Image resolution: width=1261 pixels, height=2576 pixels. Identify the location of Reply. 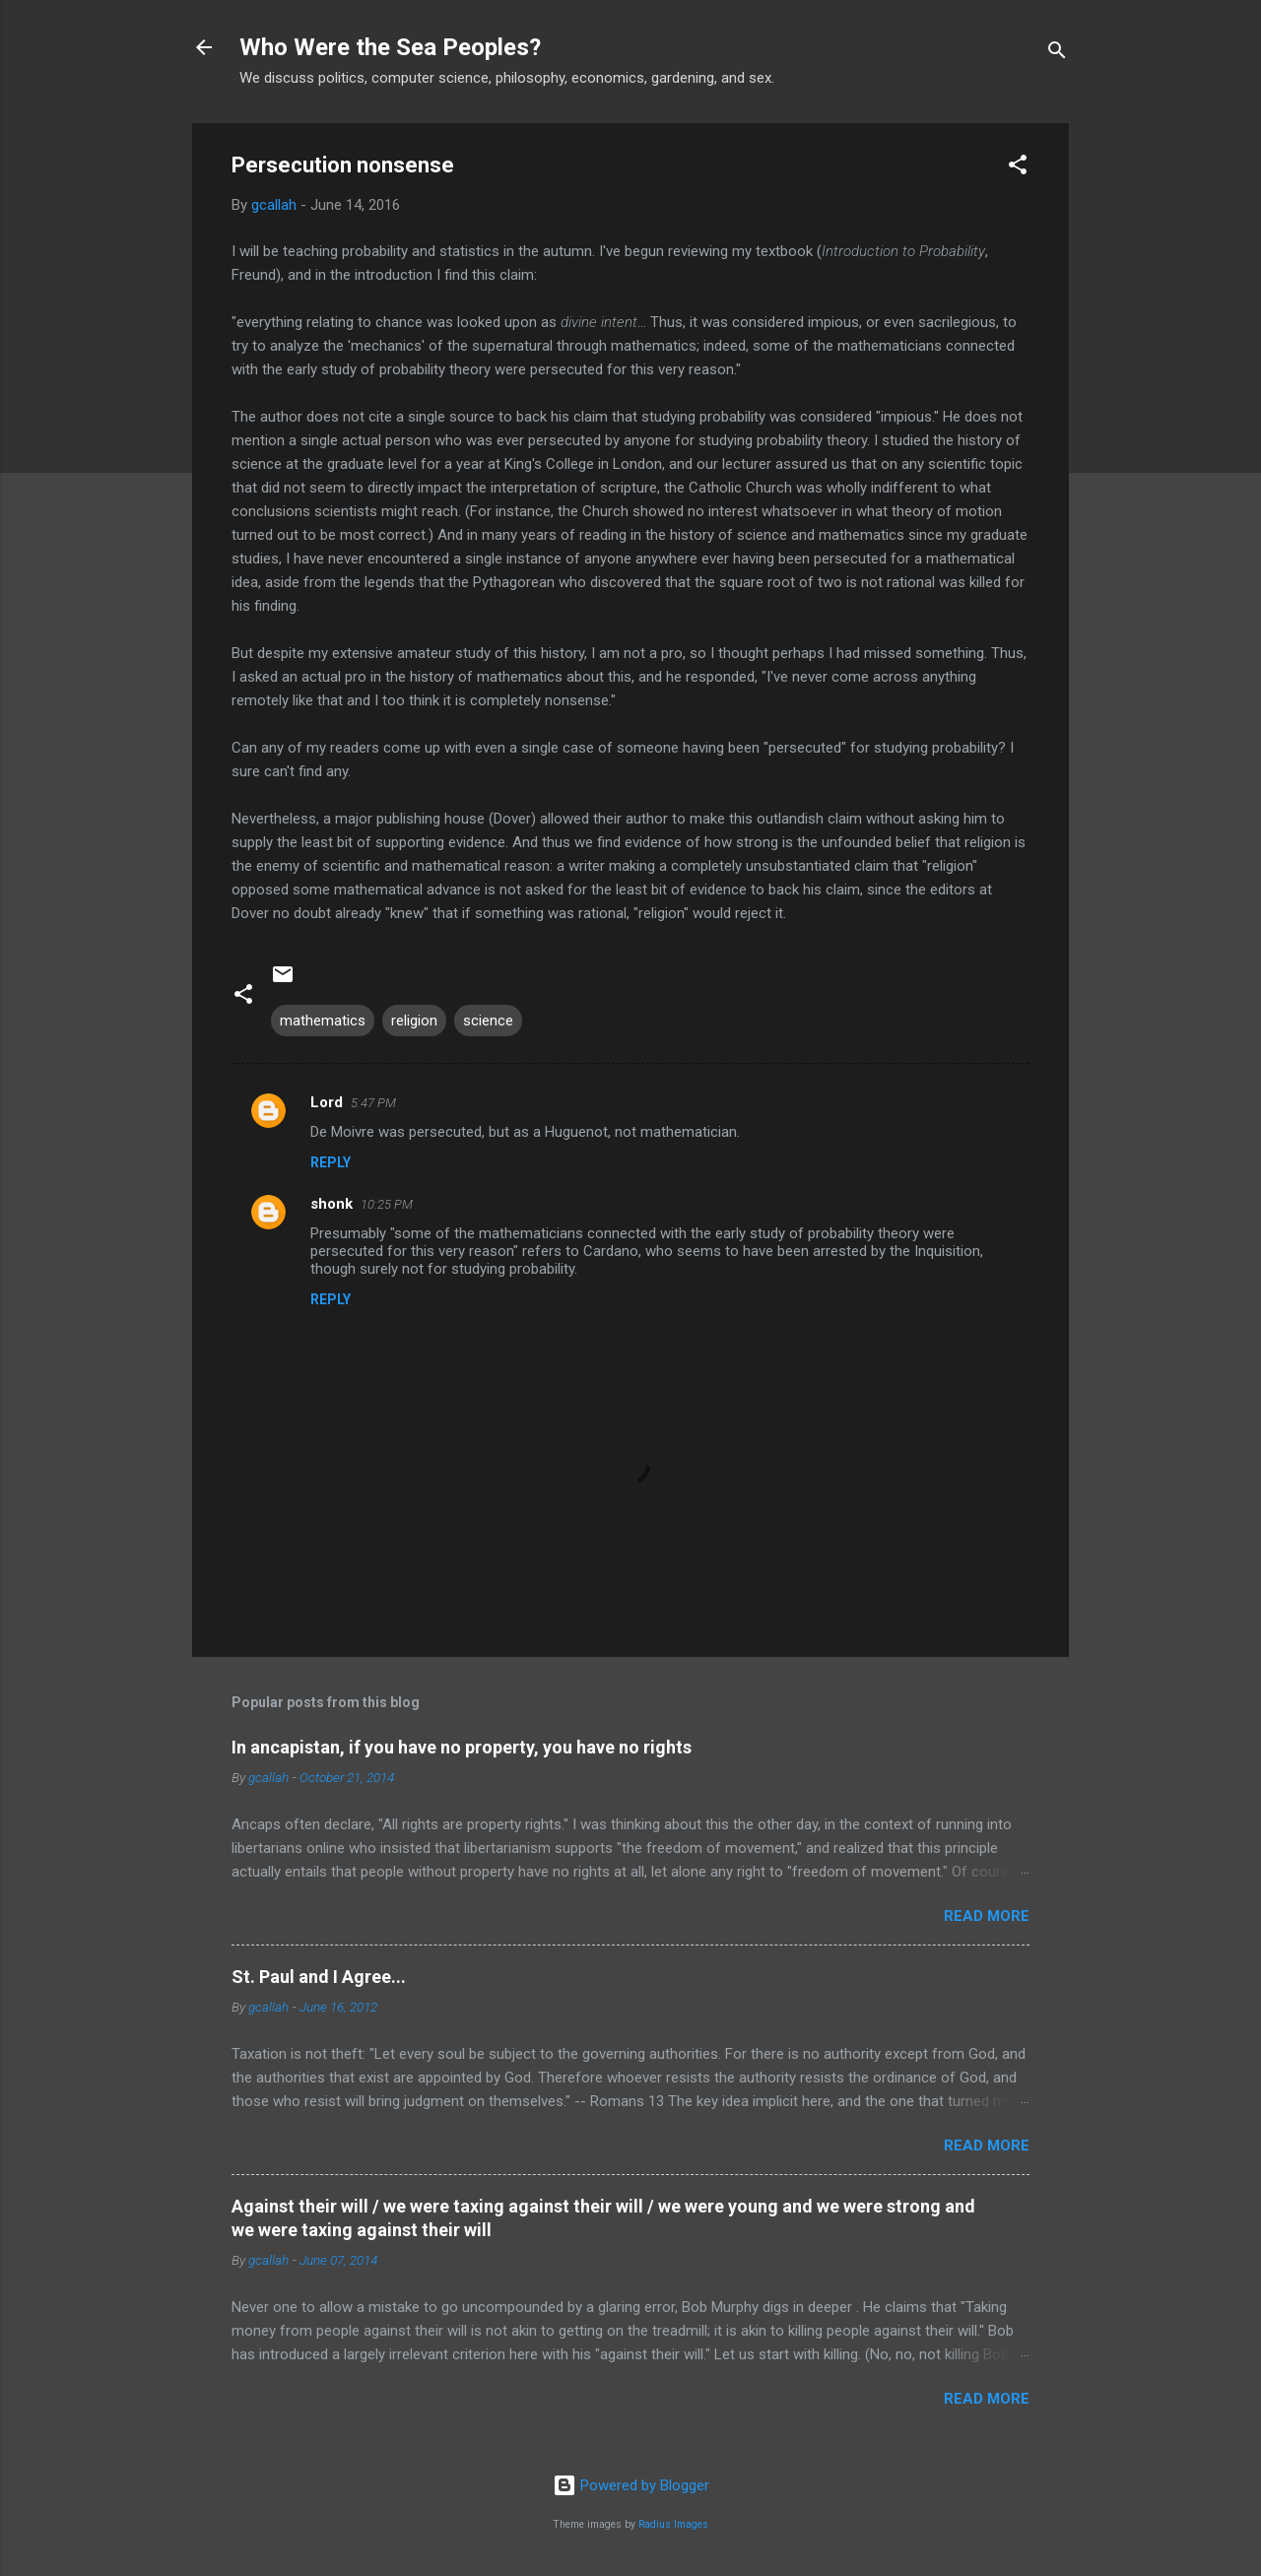
(330, 1162).